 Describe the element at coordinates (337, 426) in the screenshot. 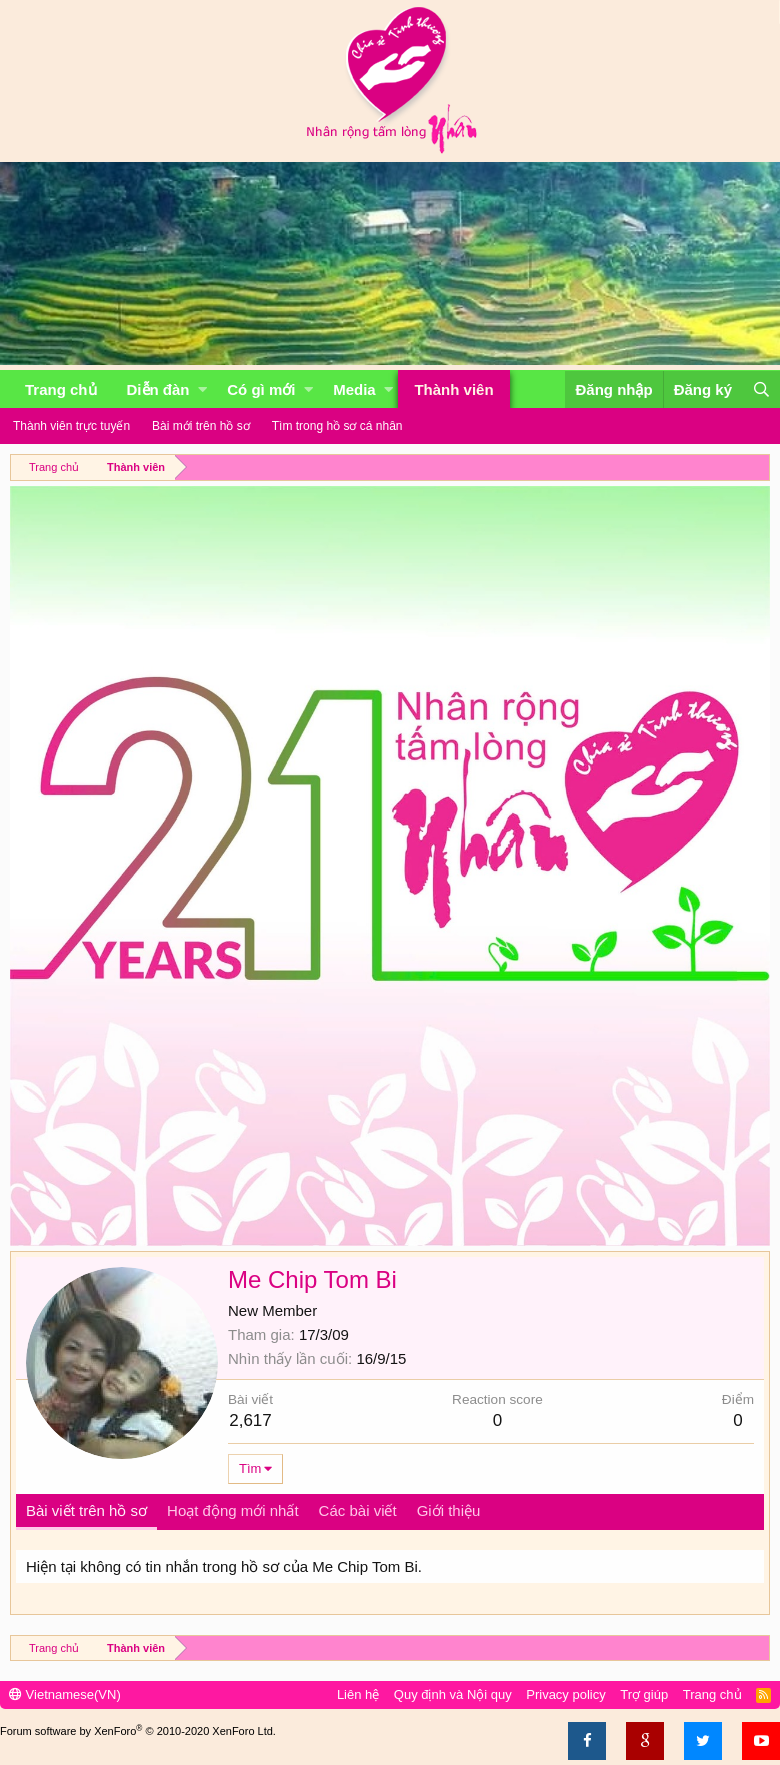

I see `Tìm trong hồ sơ cá nhân` at that location.